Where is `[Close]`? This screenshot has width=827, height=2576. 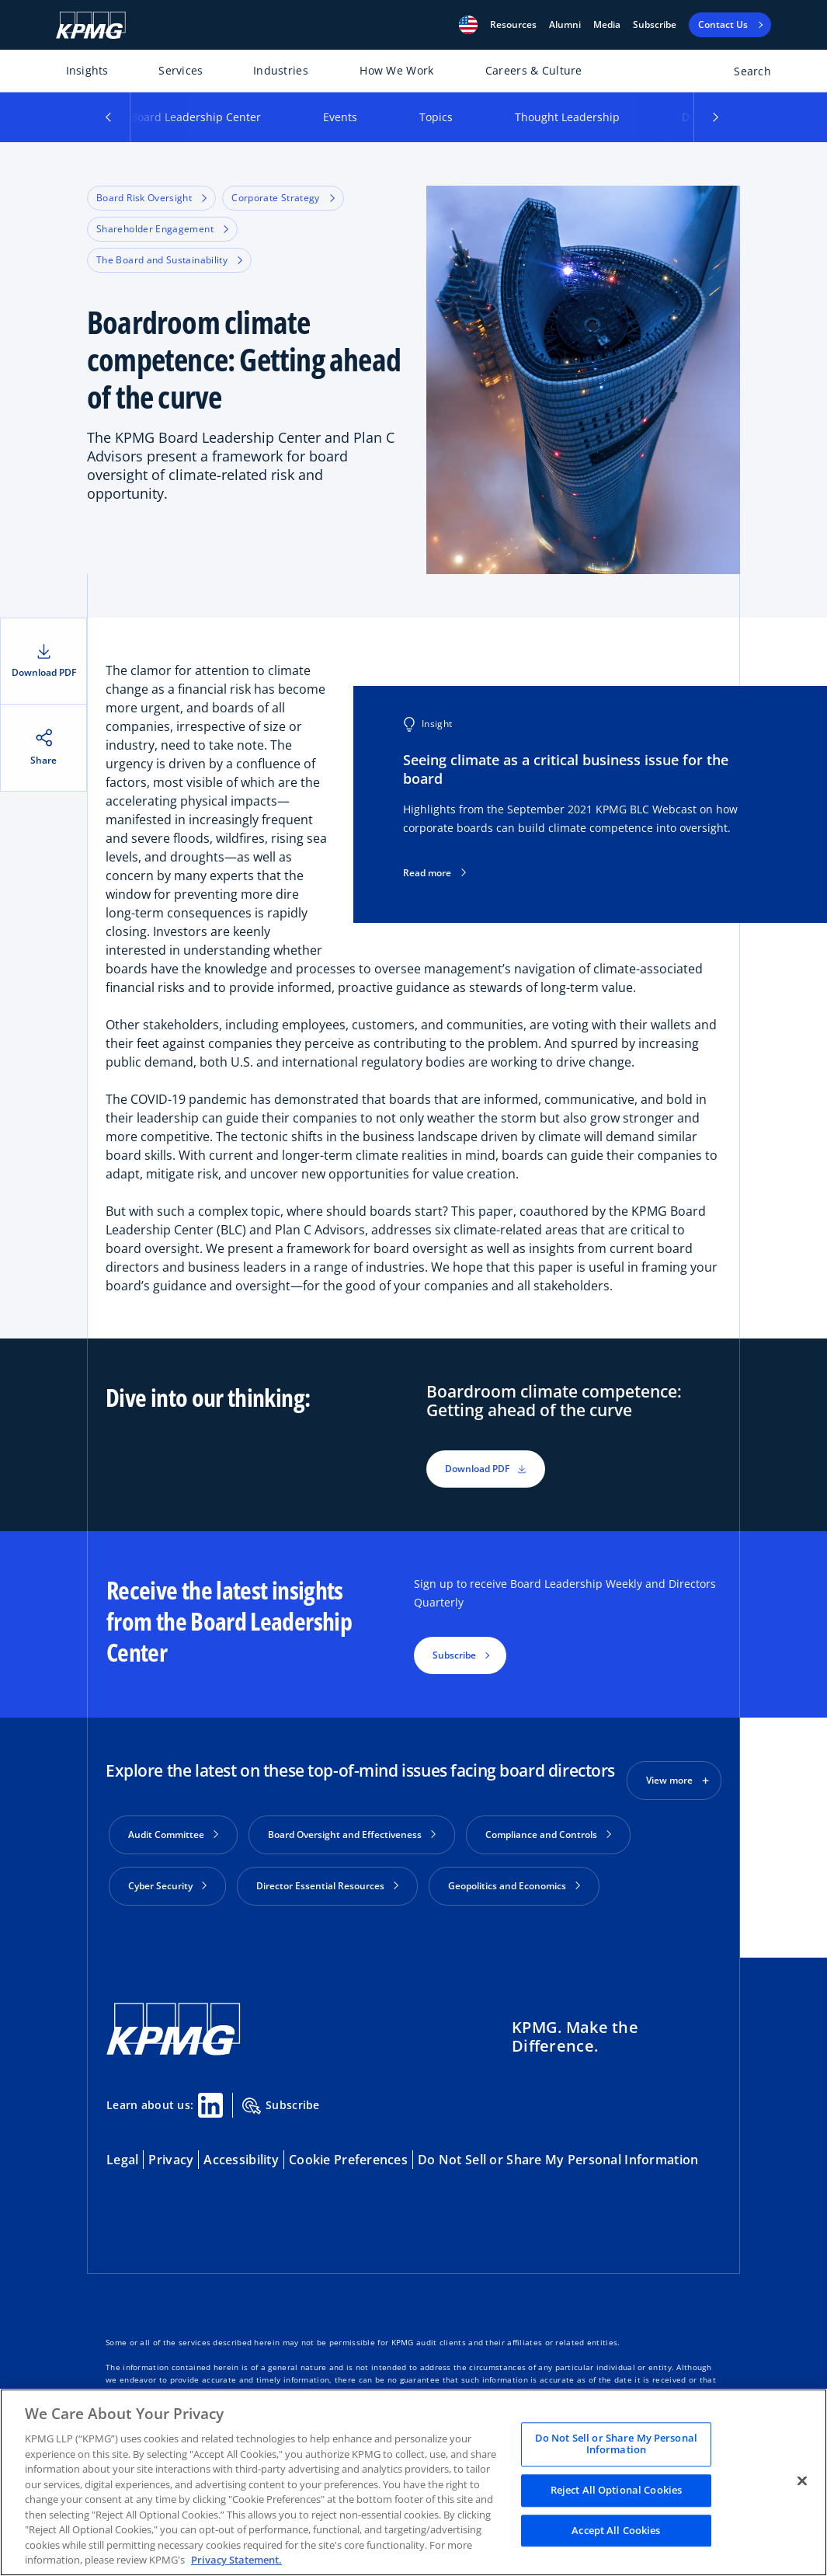 [Close] is located at coordinates (802, 2480).